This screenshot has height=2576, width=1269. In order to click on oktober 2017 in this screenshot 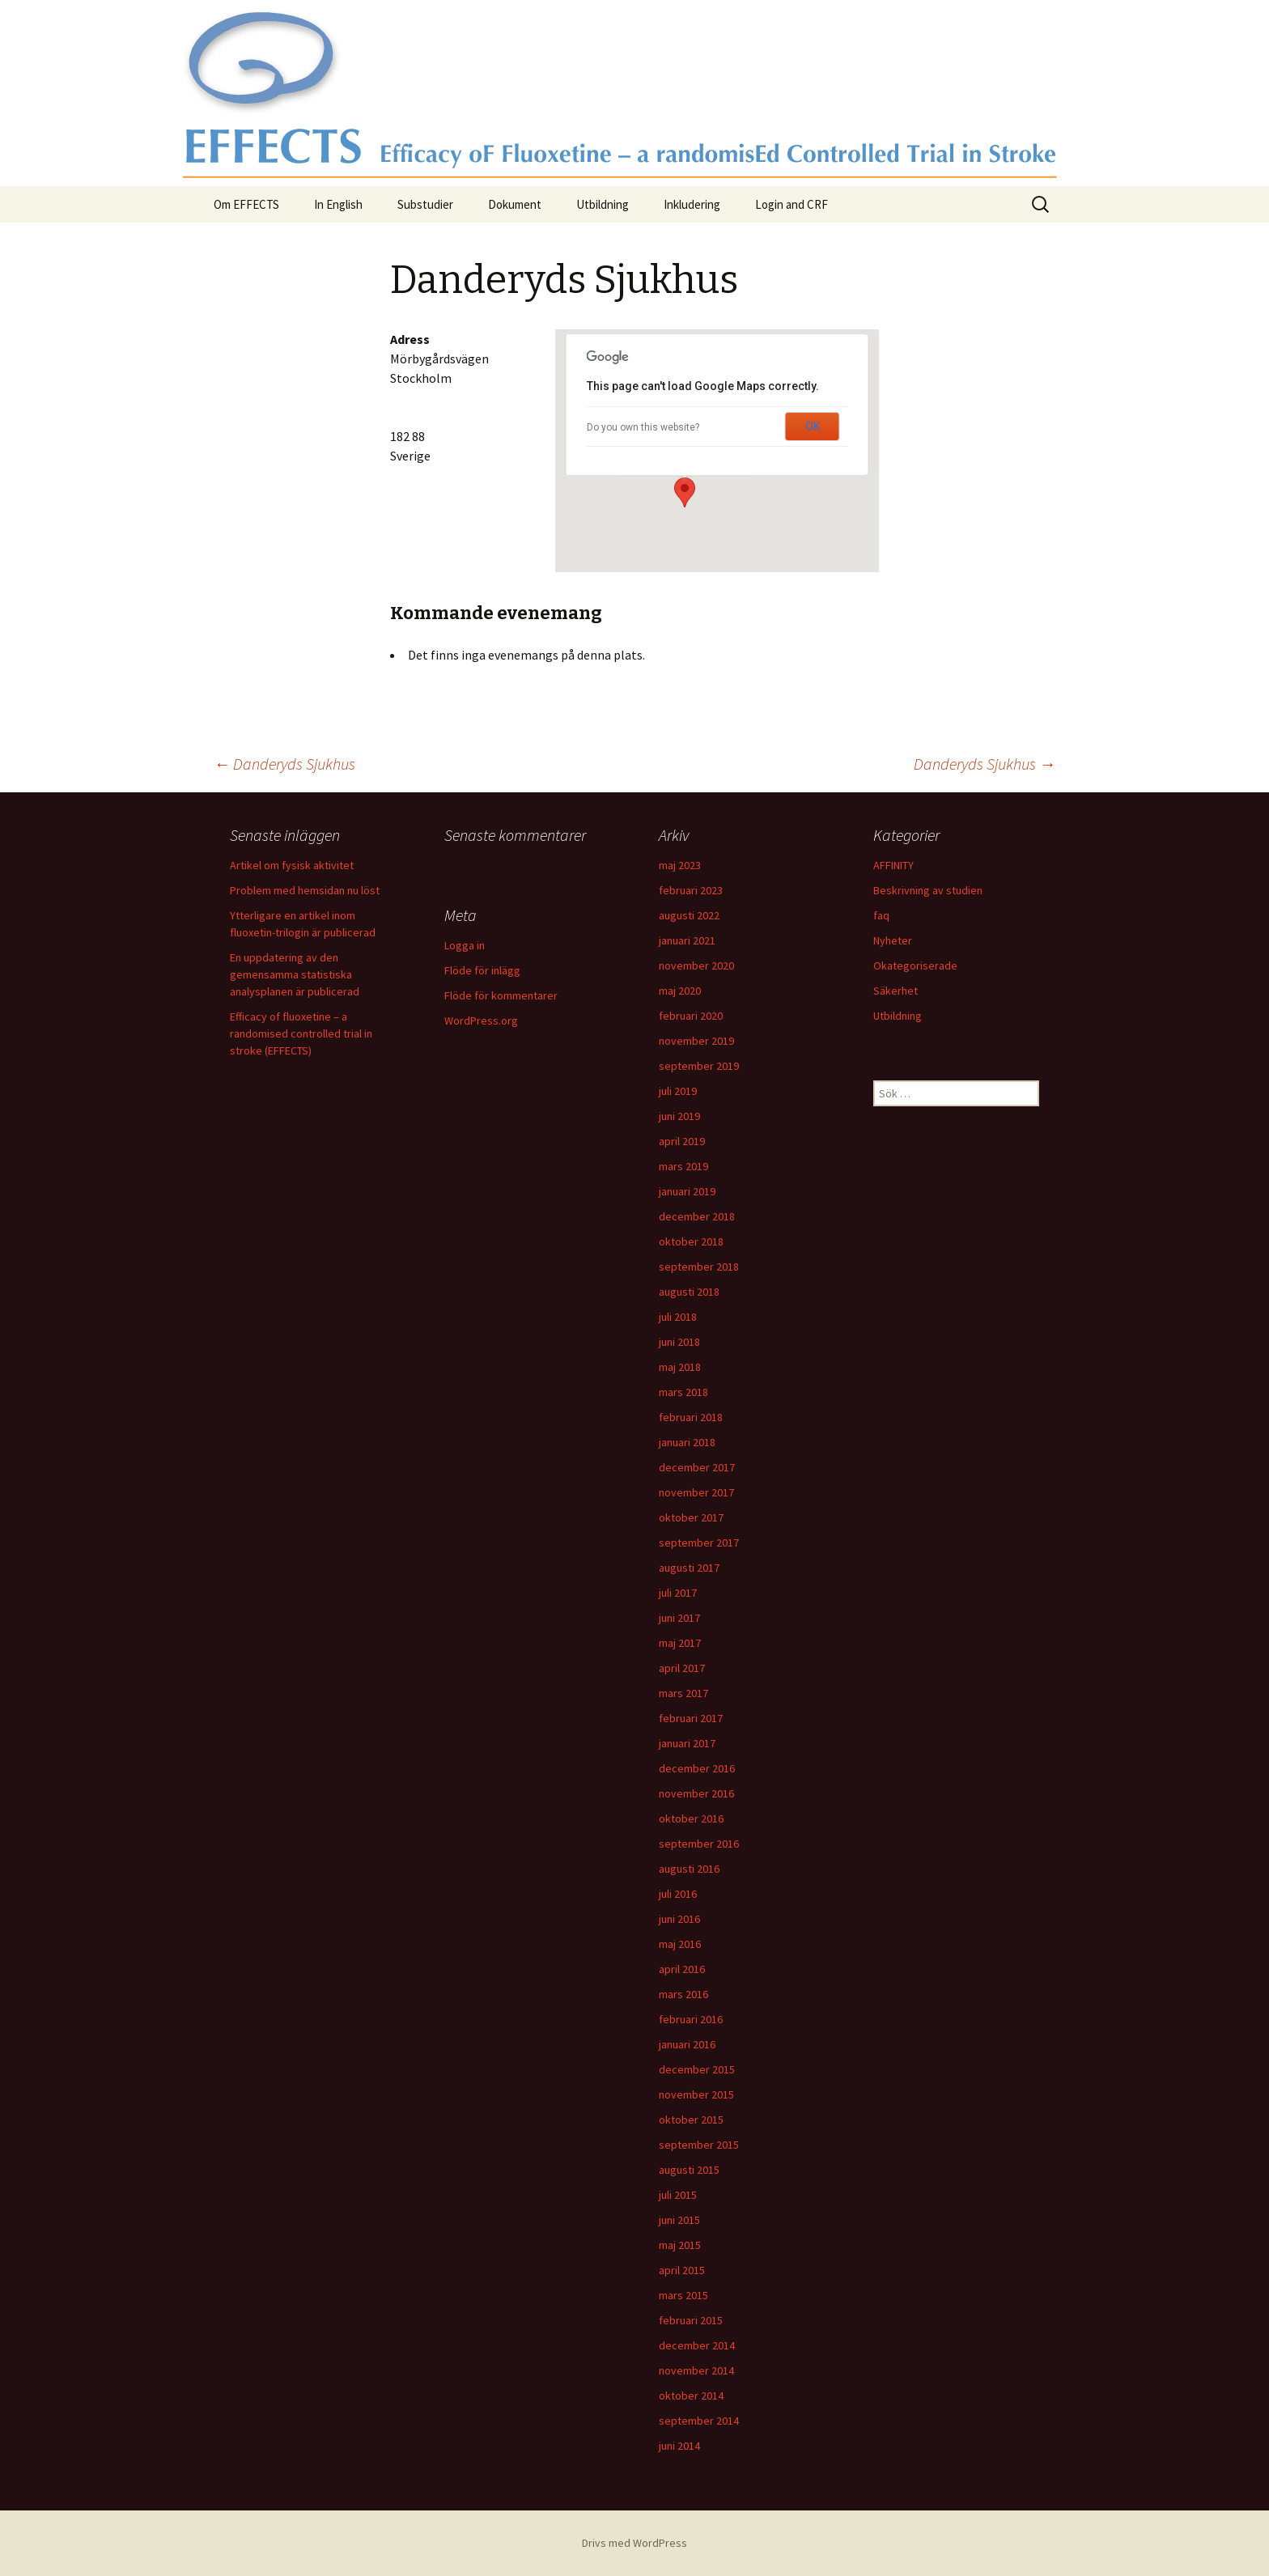, I will do `click(691, 1517)`.